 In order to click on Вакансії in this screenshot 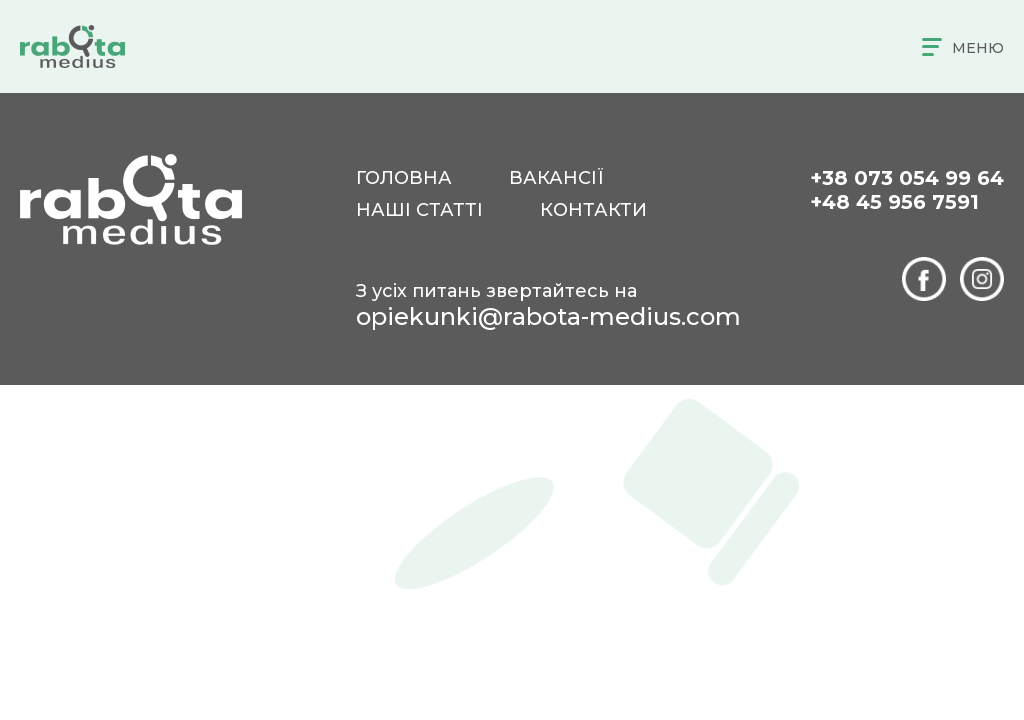, I will do `click(556, 178)`.